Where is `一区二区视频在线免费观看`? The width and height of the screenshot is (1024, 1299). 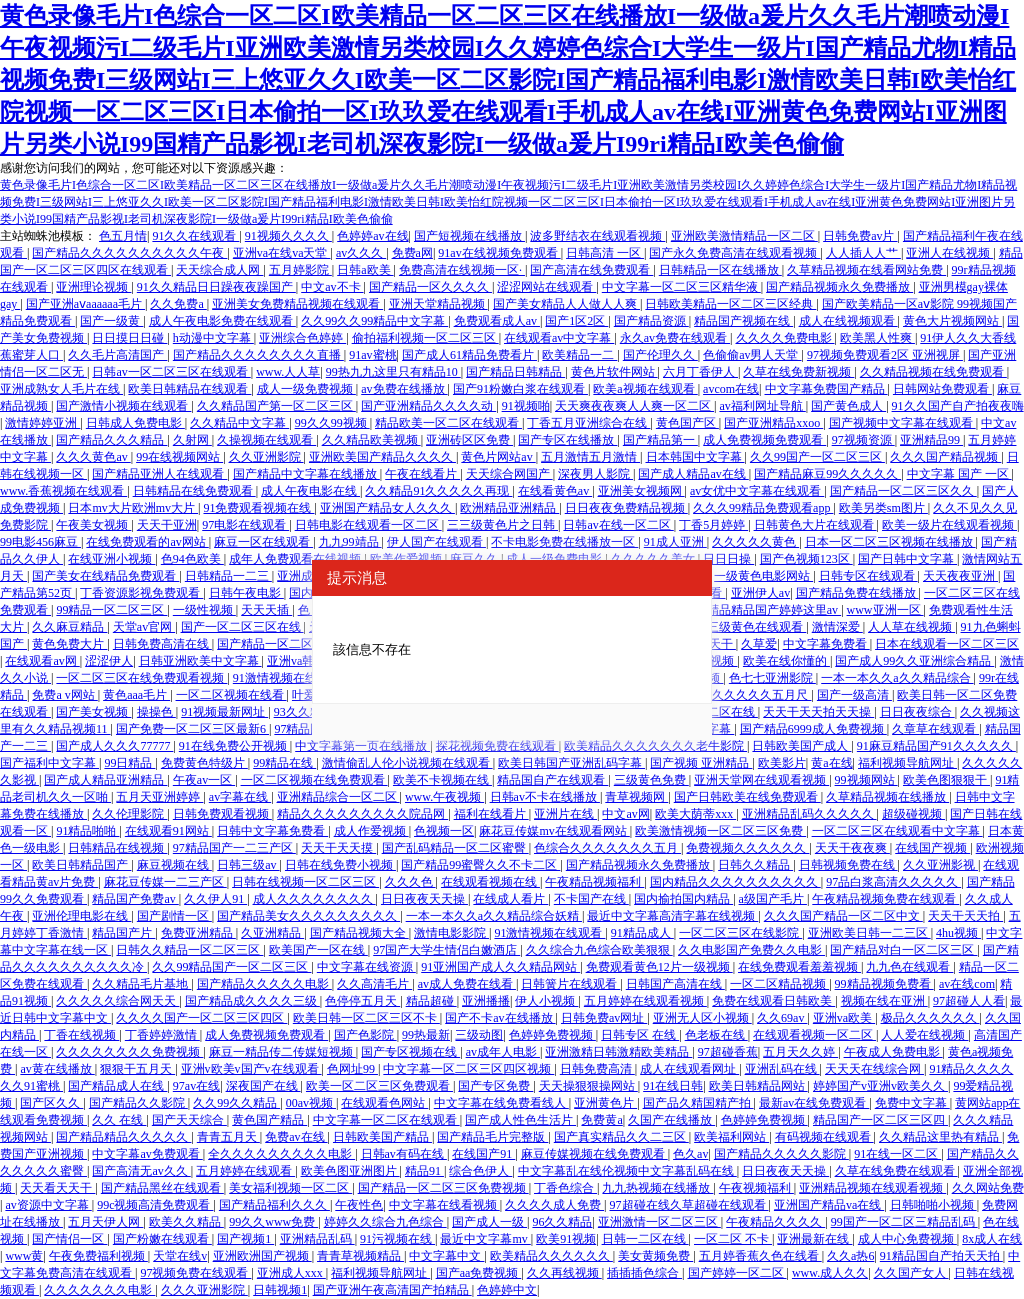
一区二区视频在线免费观看 is located at coordinates (314, 780).